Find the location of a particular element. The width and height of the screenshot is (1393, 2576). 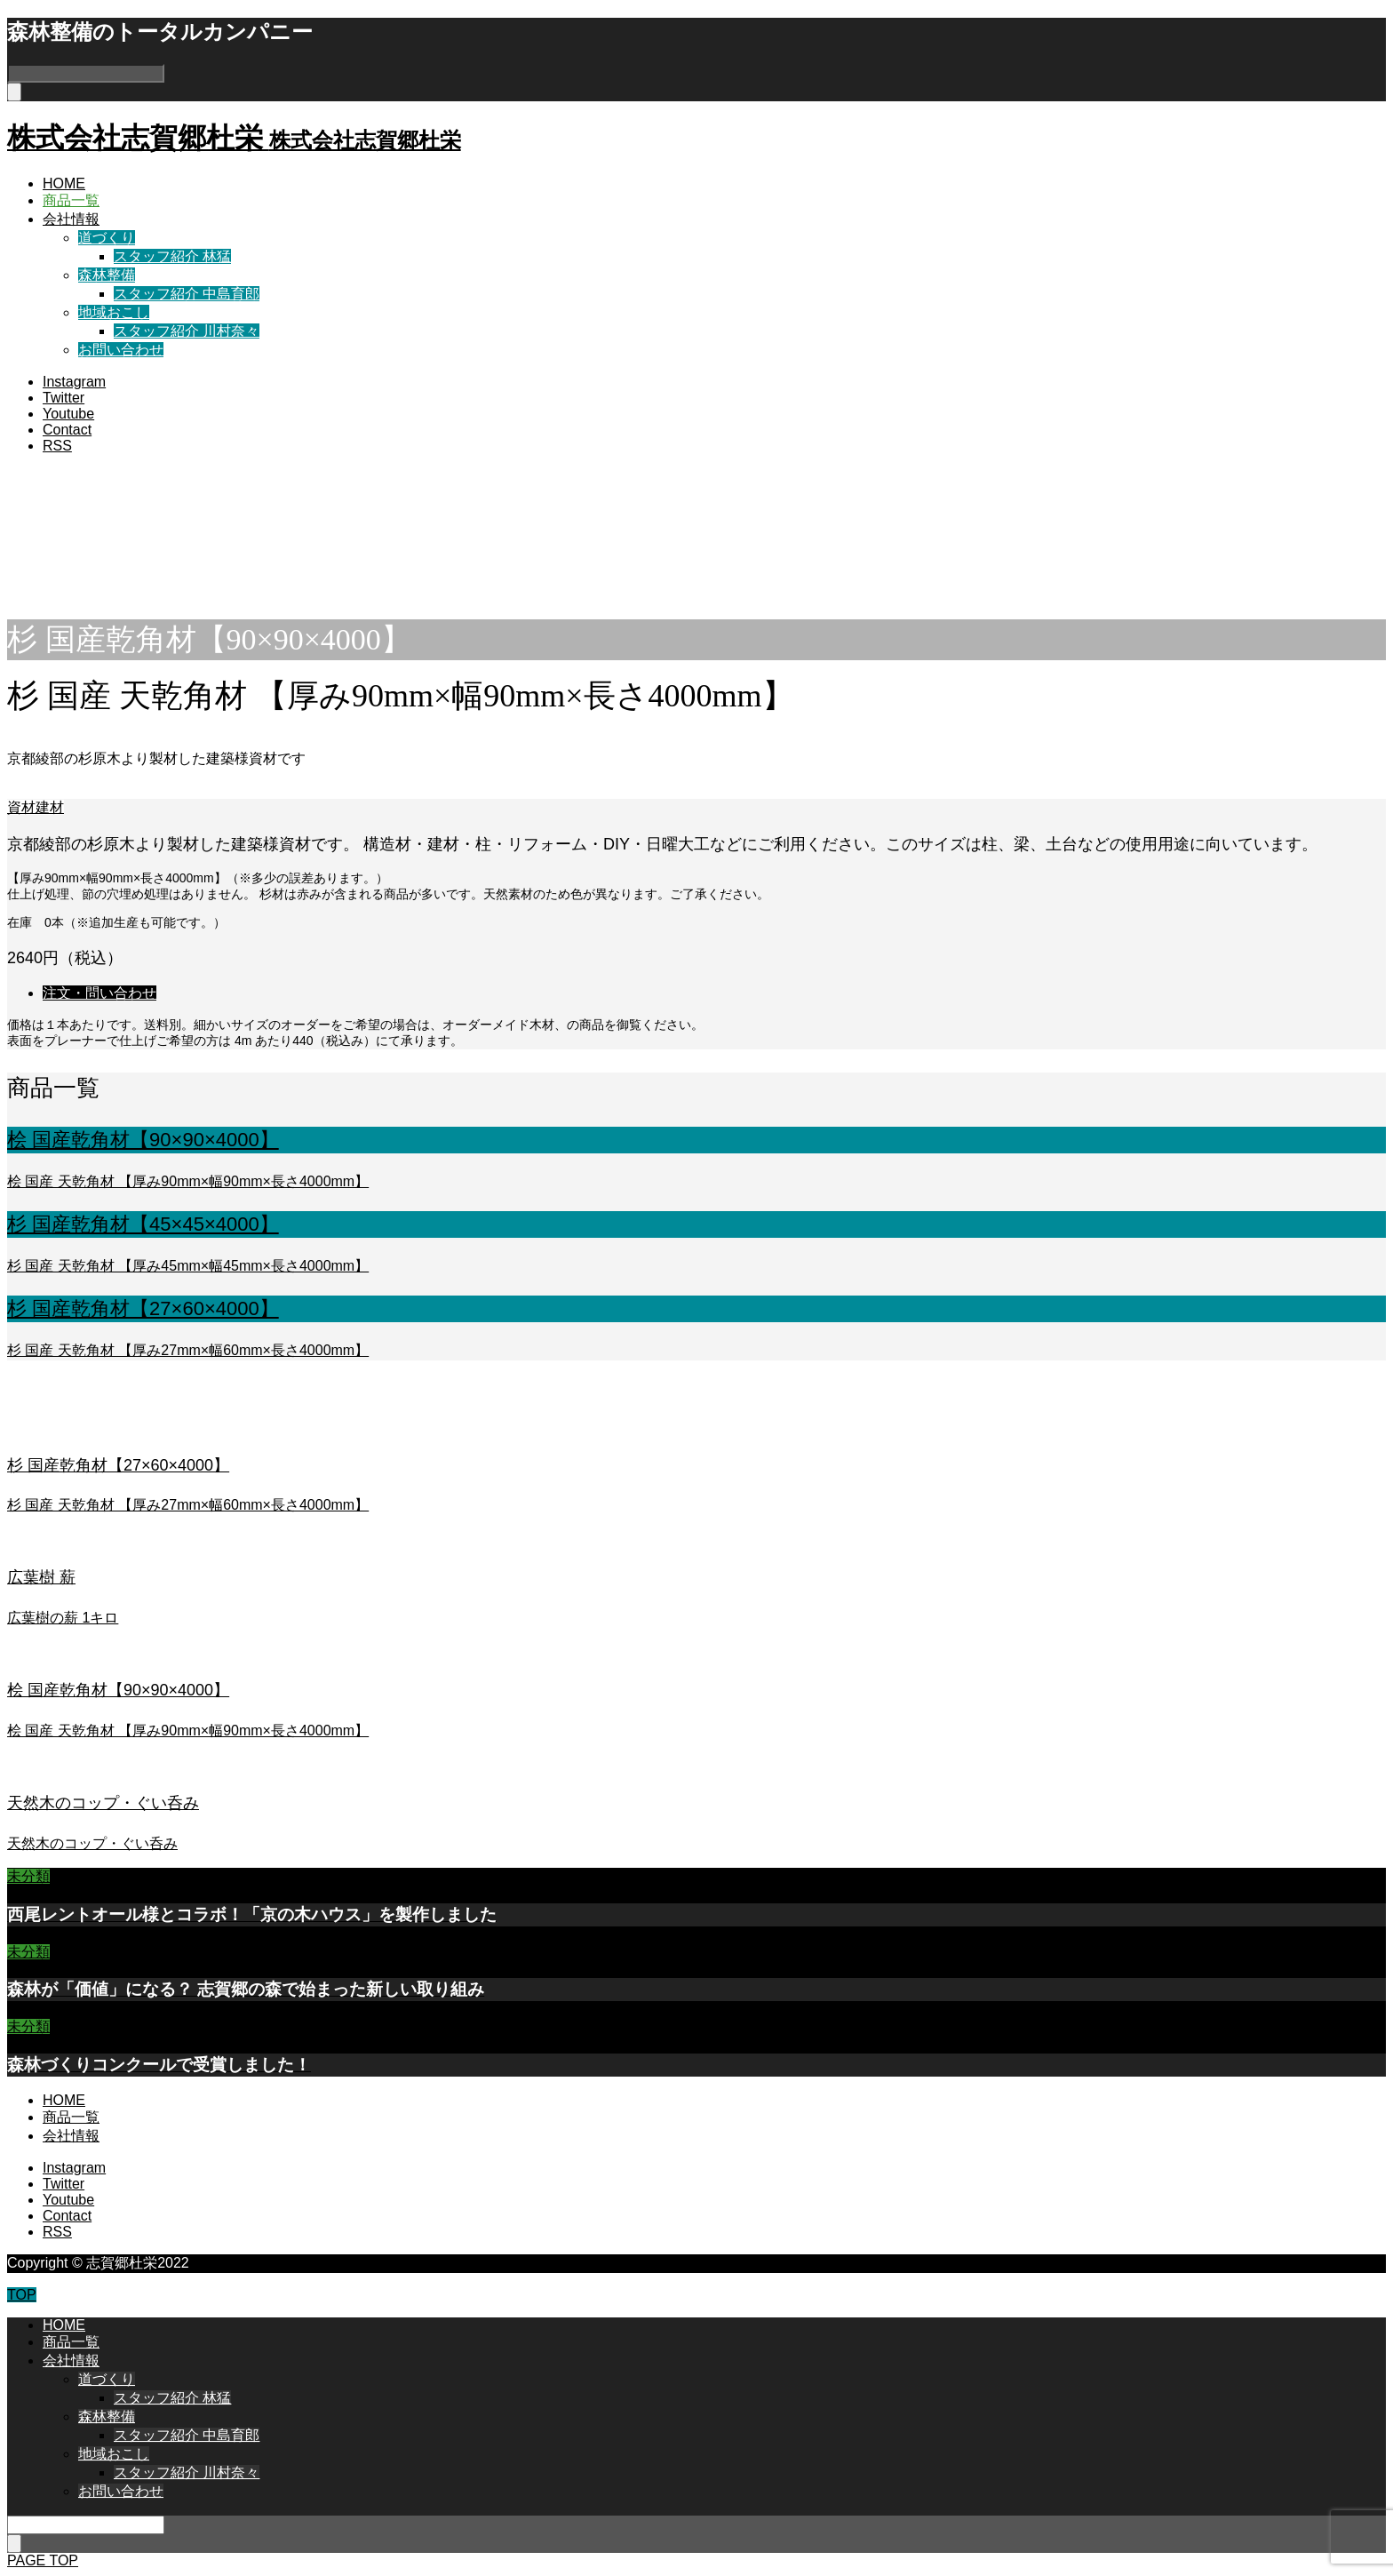

未分類 is located at coordinates (28, 1876).